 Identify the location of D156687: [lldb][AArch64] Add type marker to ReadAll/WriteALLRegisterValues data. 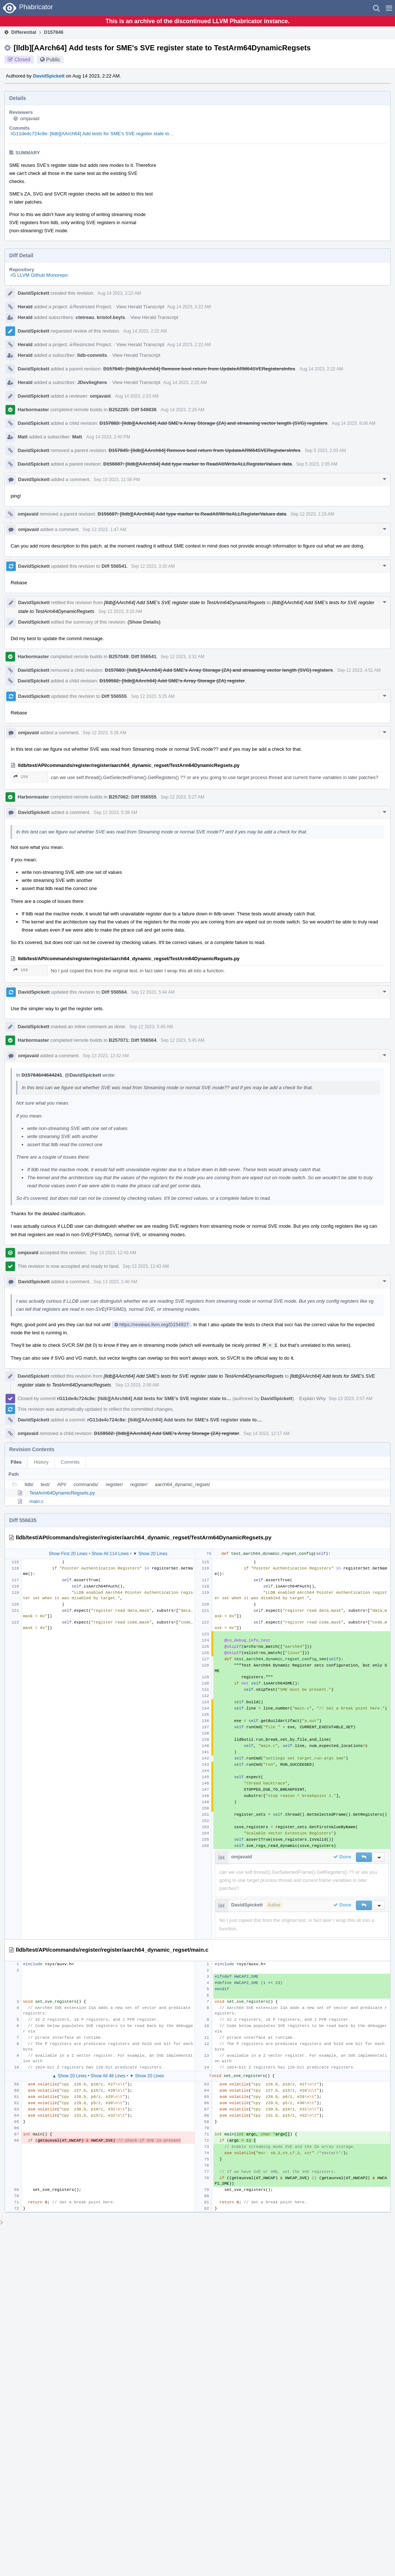
(197, 464).